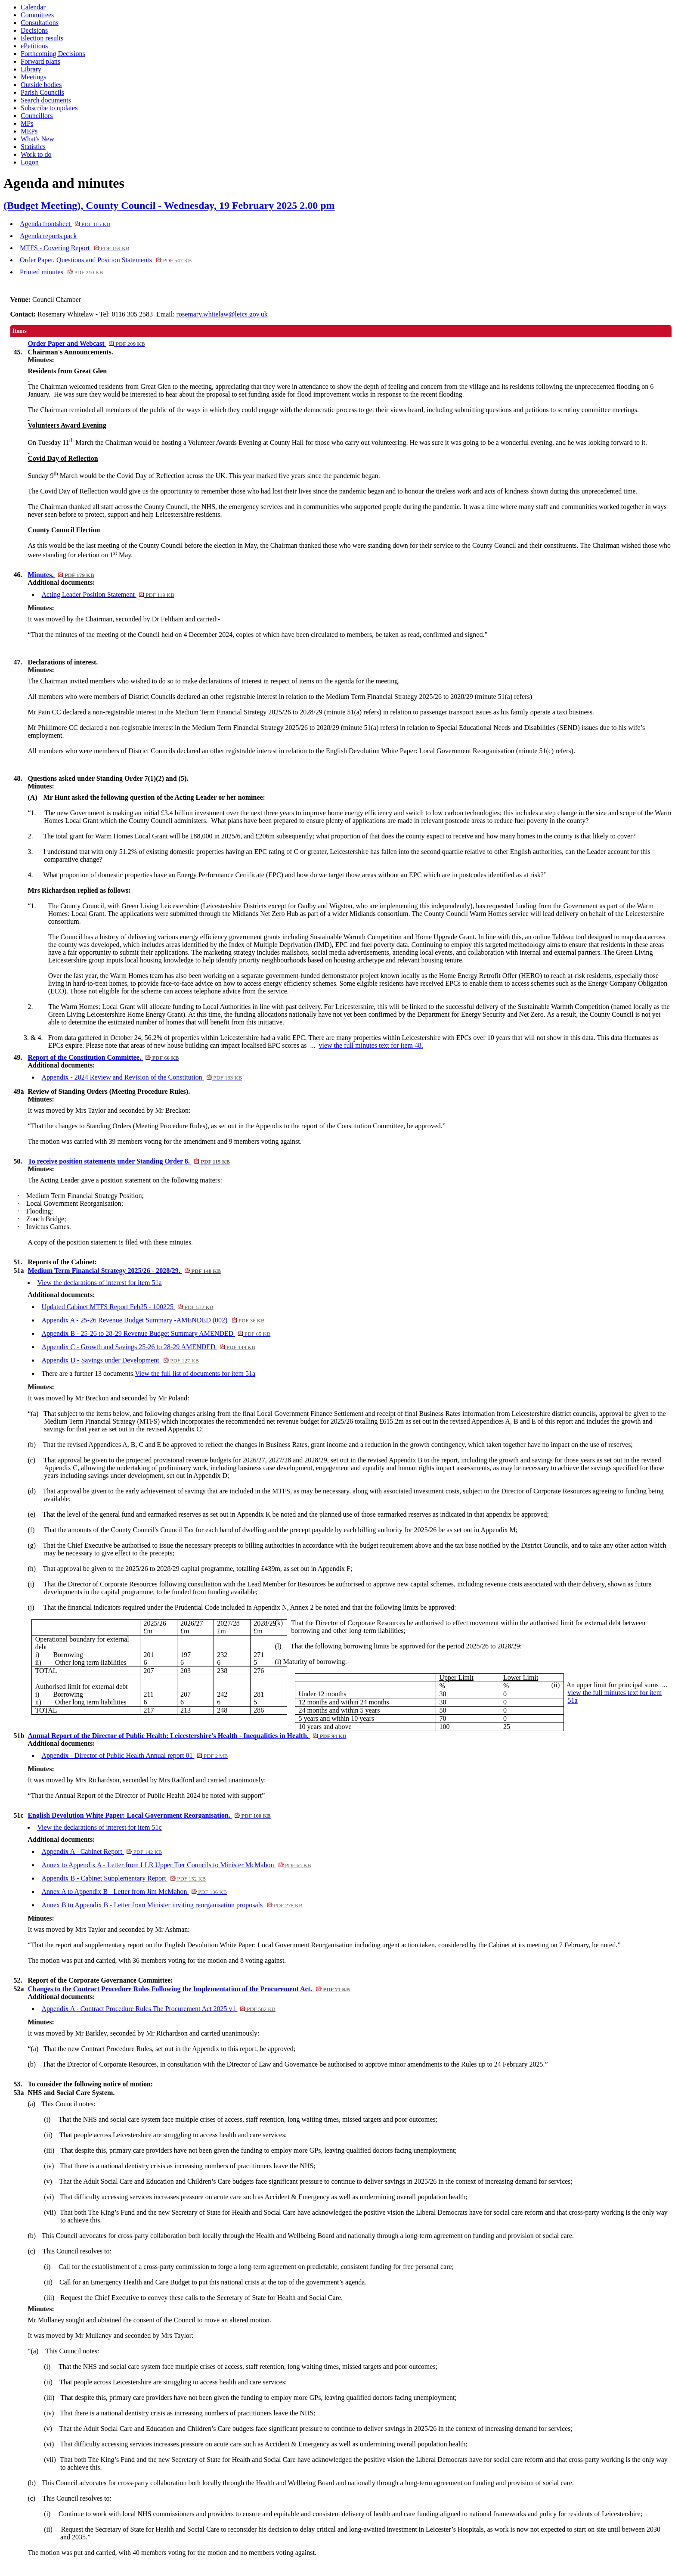 The height and width of the screenshot is (2576, 675). Describe the element at coordinates (155, 1333) in the screenshot. I see `Appendix B - 25-26 to 28-29 Revenue Budget Summary AMENDED` at that location.